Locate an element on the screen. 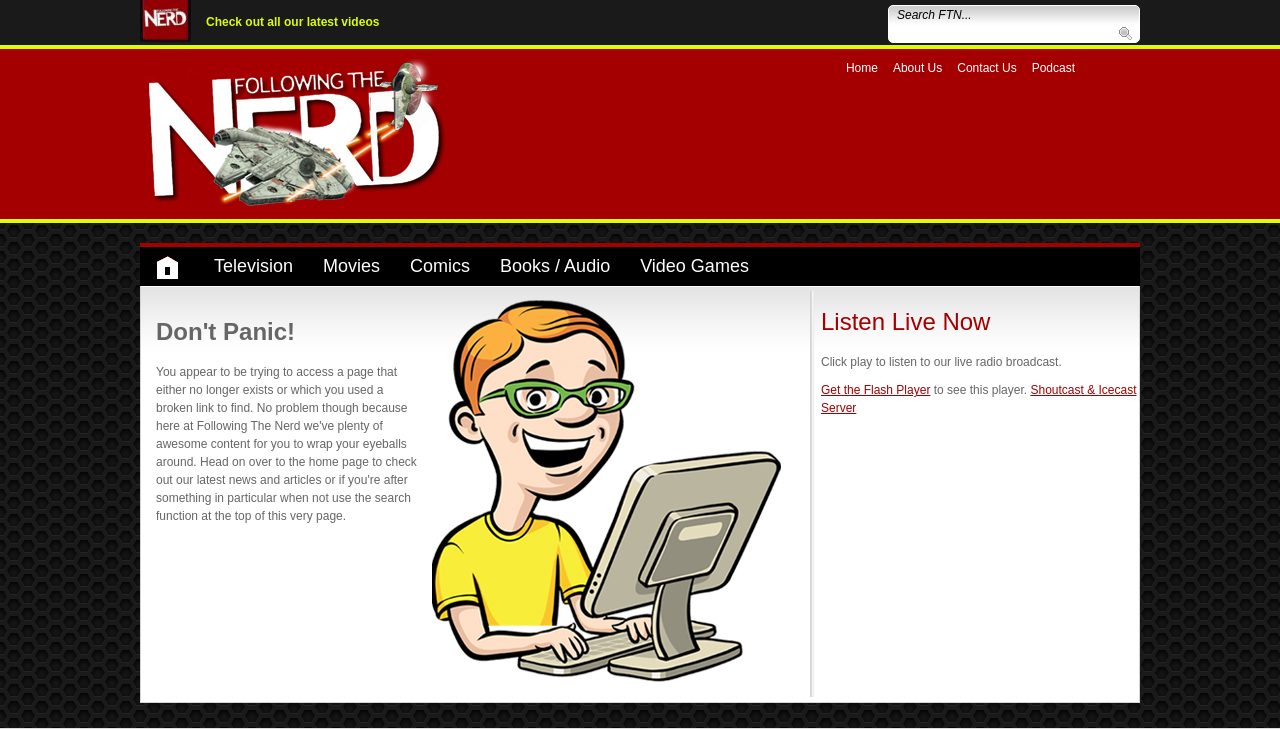 The height and width of the screenshot is (729, 1280). Podcast is located at coordinates (1053, 68).